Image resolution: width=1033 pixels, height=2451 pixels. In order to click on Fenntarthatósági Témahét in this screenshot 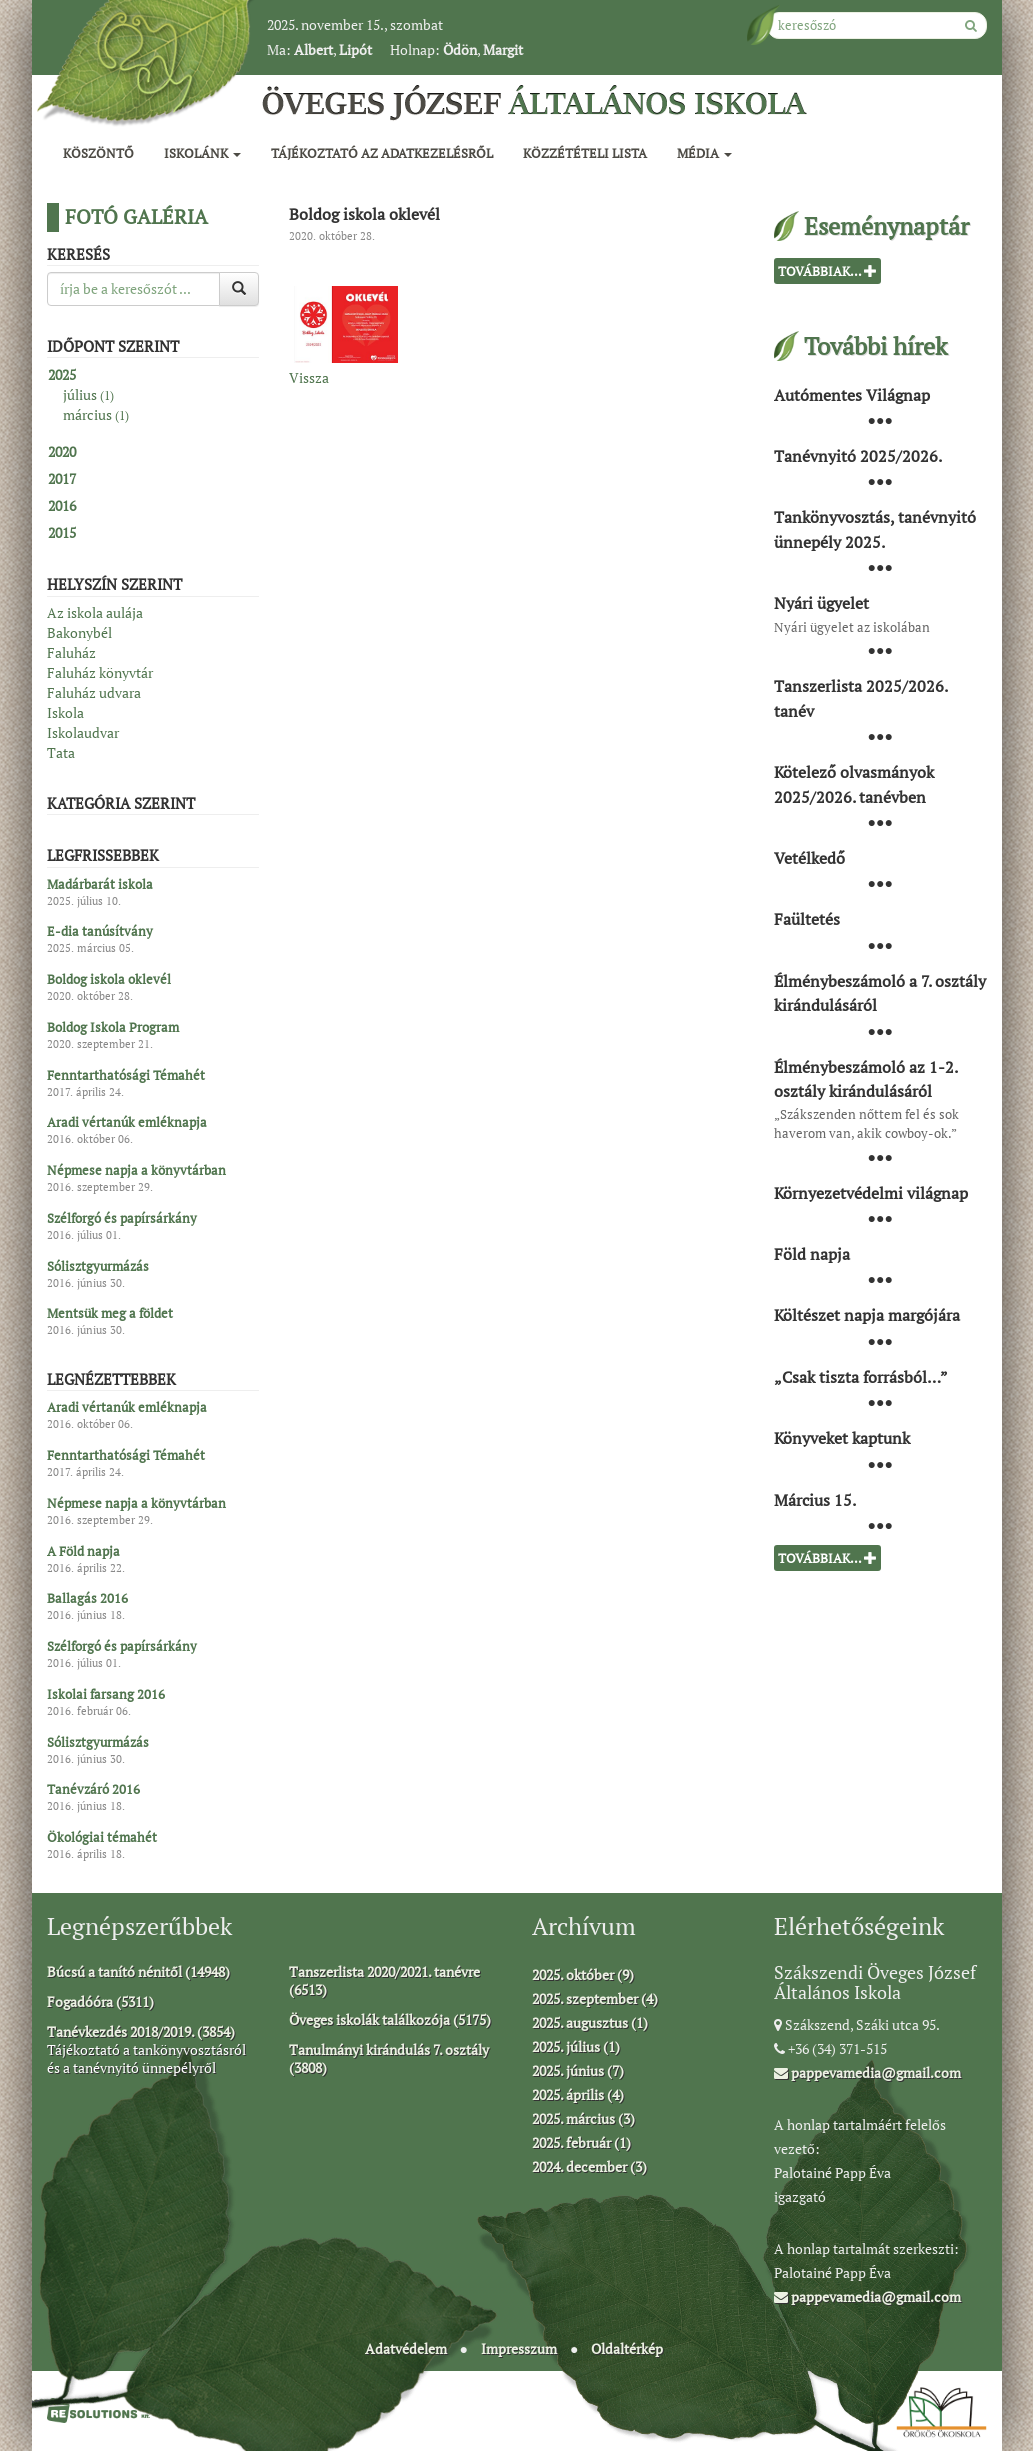, I will do `click(126, 1075)`.